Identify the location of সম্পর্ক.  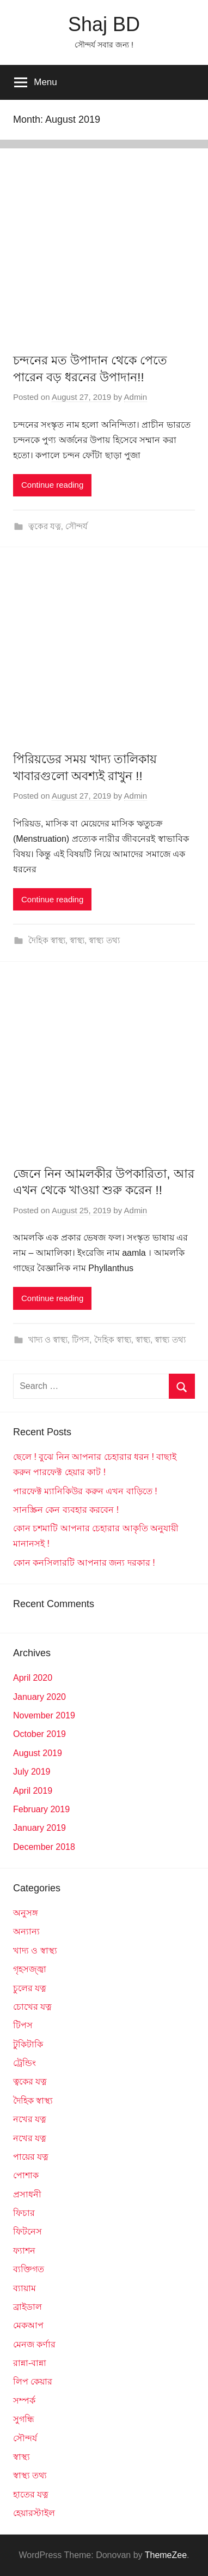
(24, 2400).